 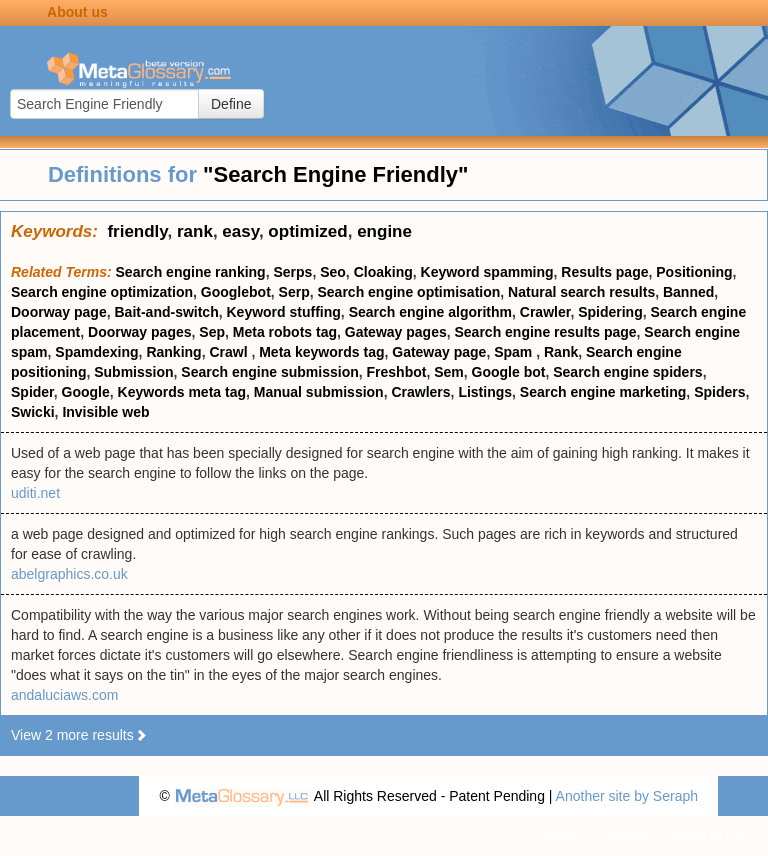 What do you see at coordinates (688, 292) in the screenshot?
I see `Banned` at bounding box center [688, 292].